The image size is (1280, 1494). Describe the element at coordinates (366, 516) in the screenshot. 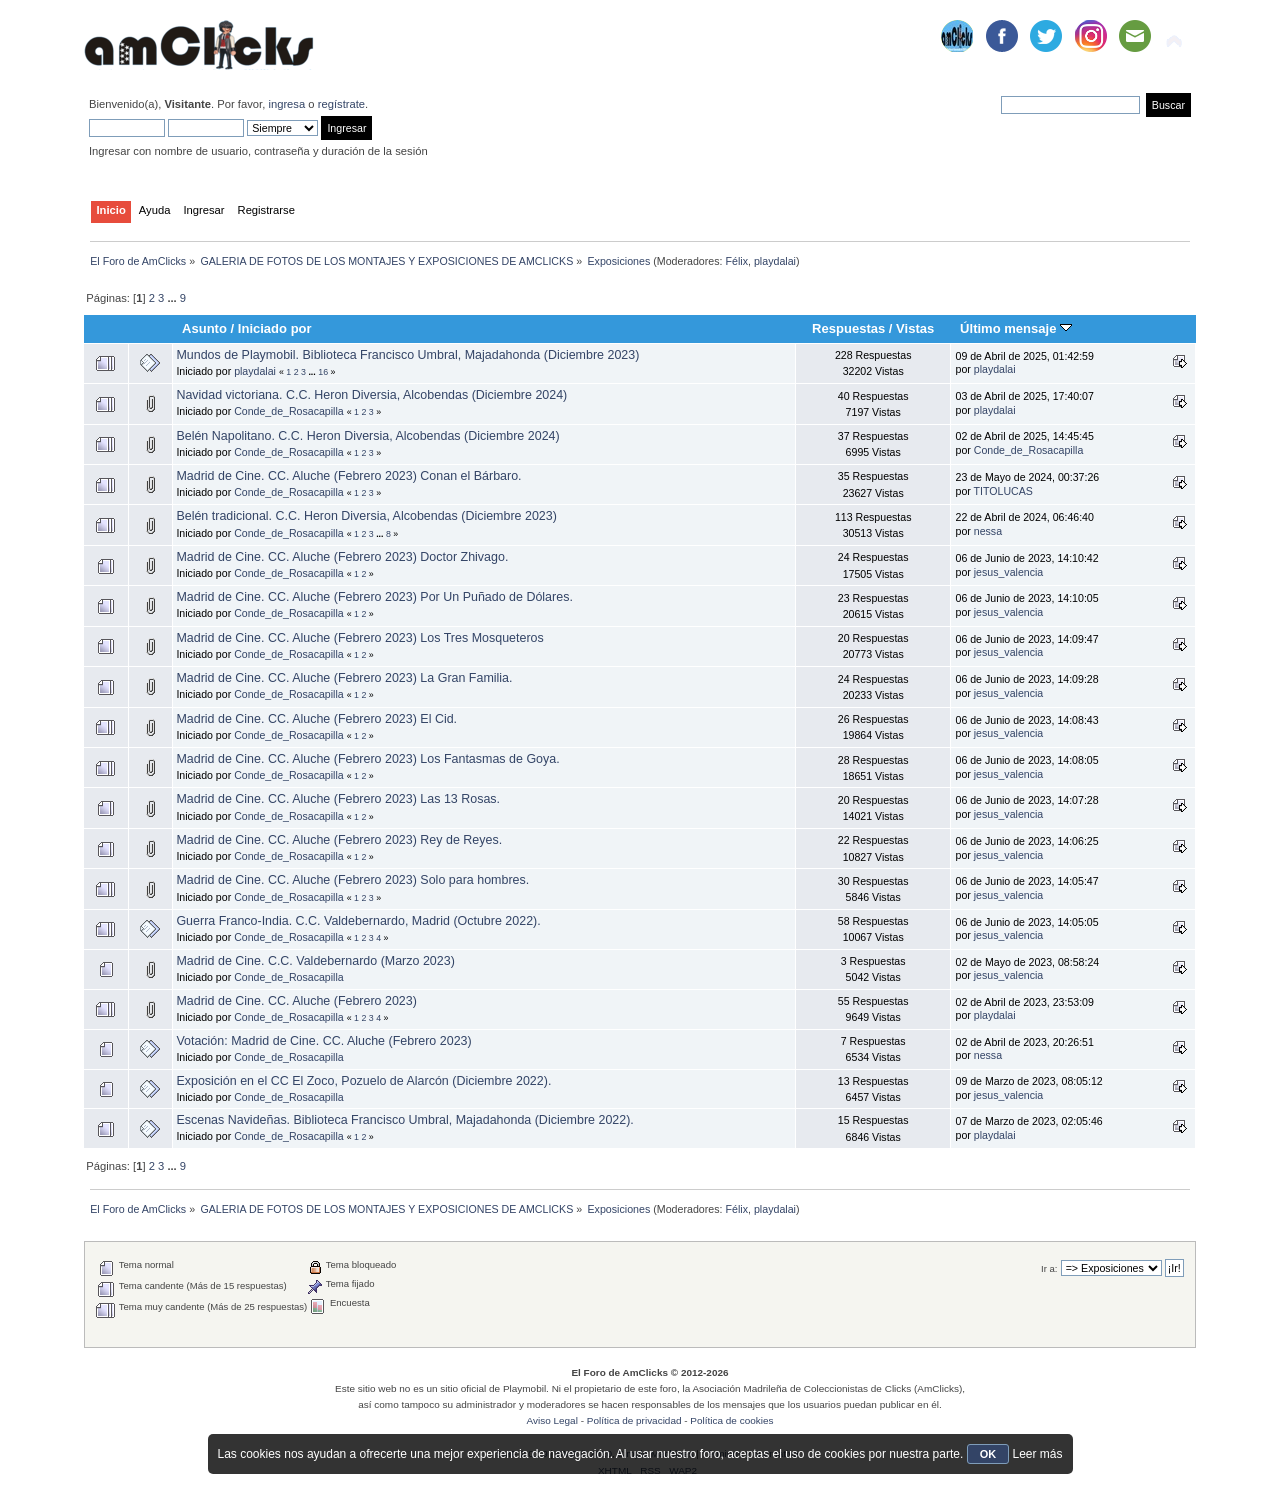

I see `Belén tradicional. C.C. Heron Diversia, Alcobendas (Diciembre 2023)` at that location.